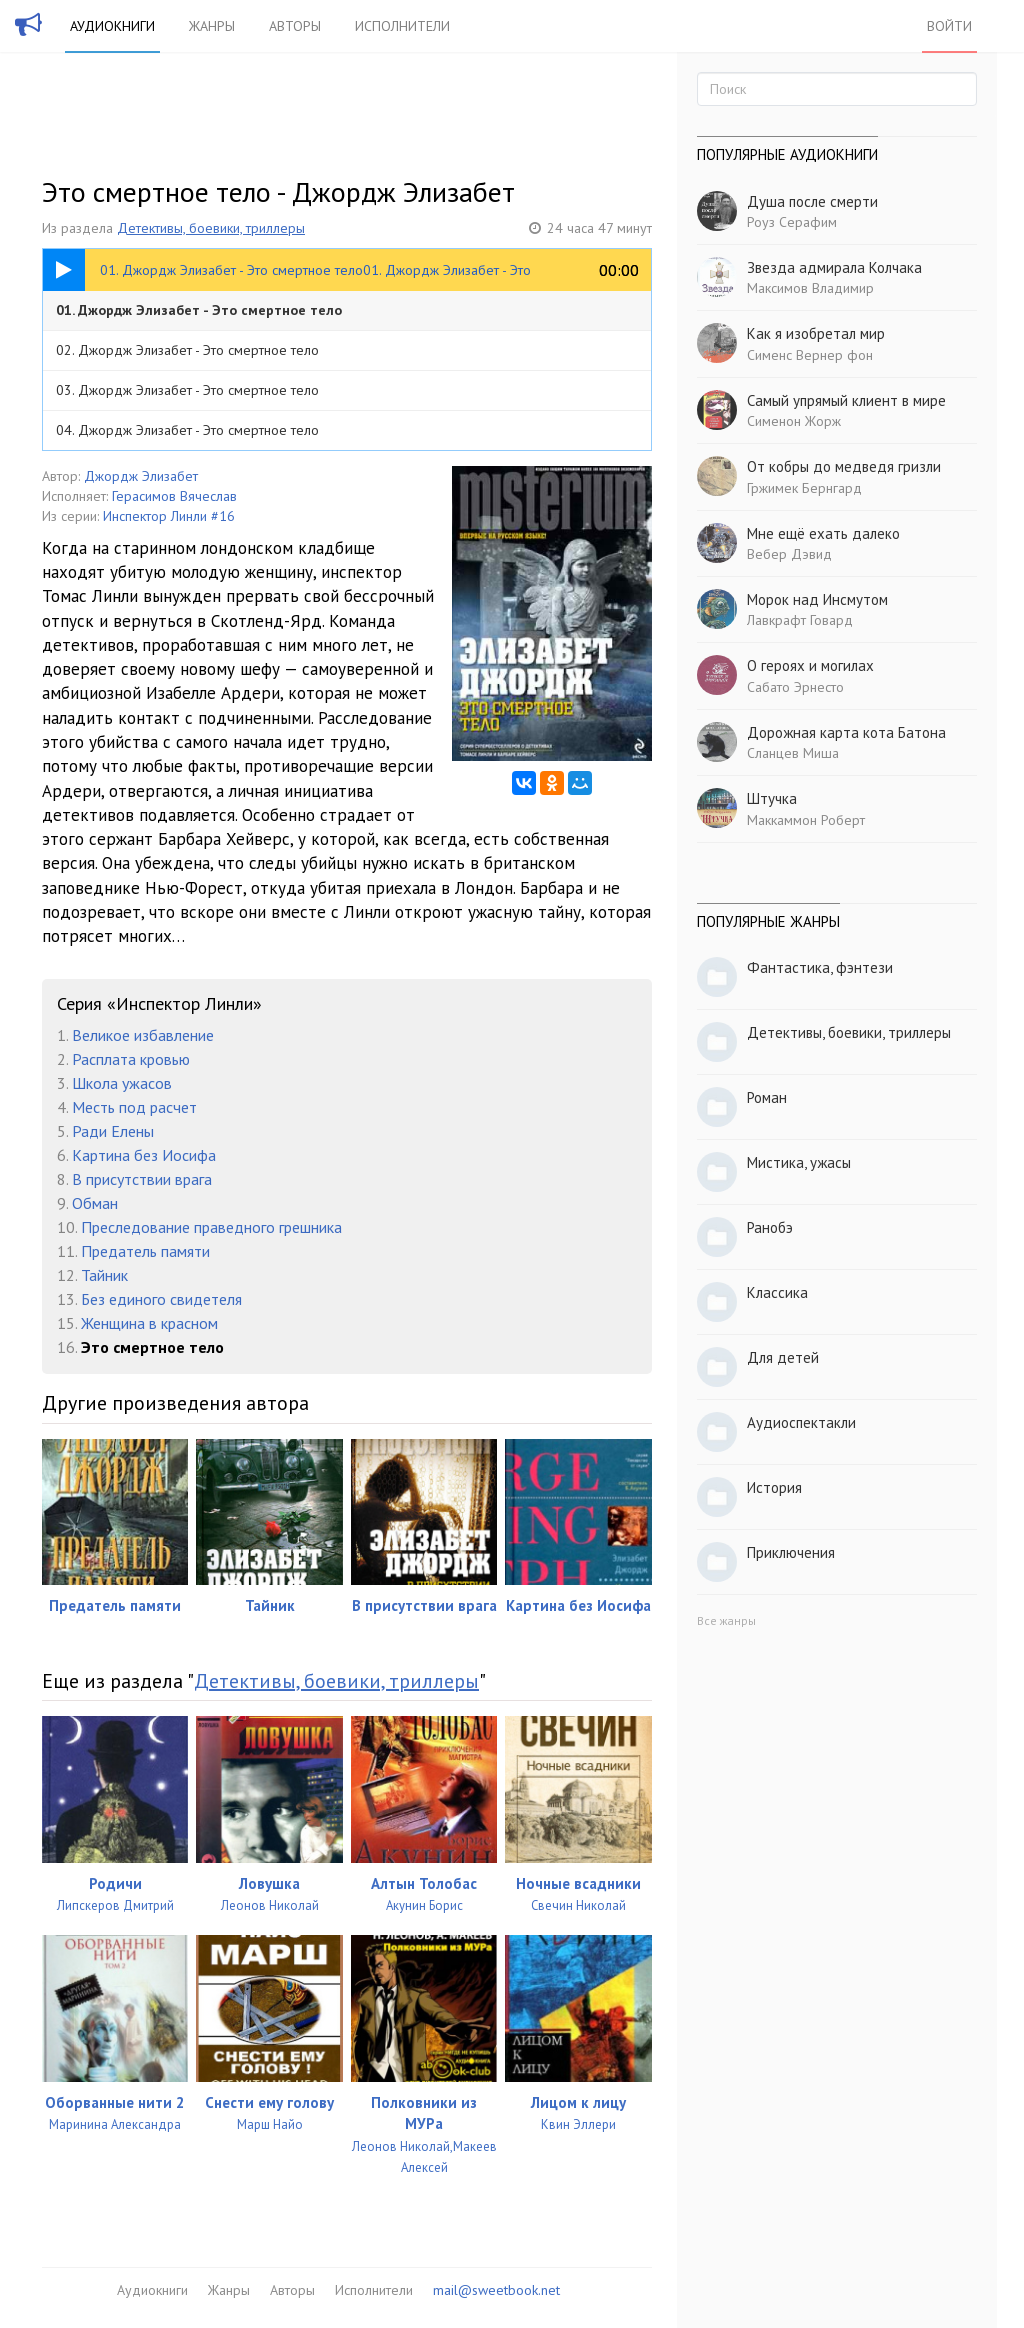  I want to click on Женщина в красном, so click(149, 1323).